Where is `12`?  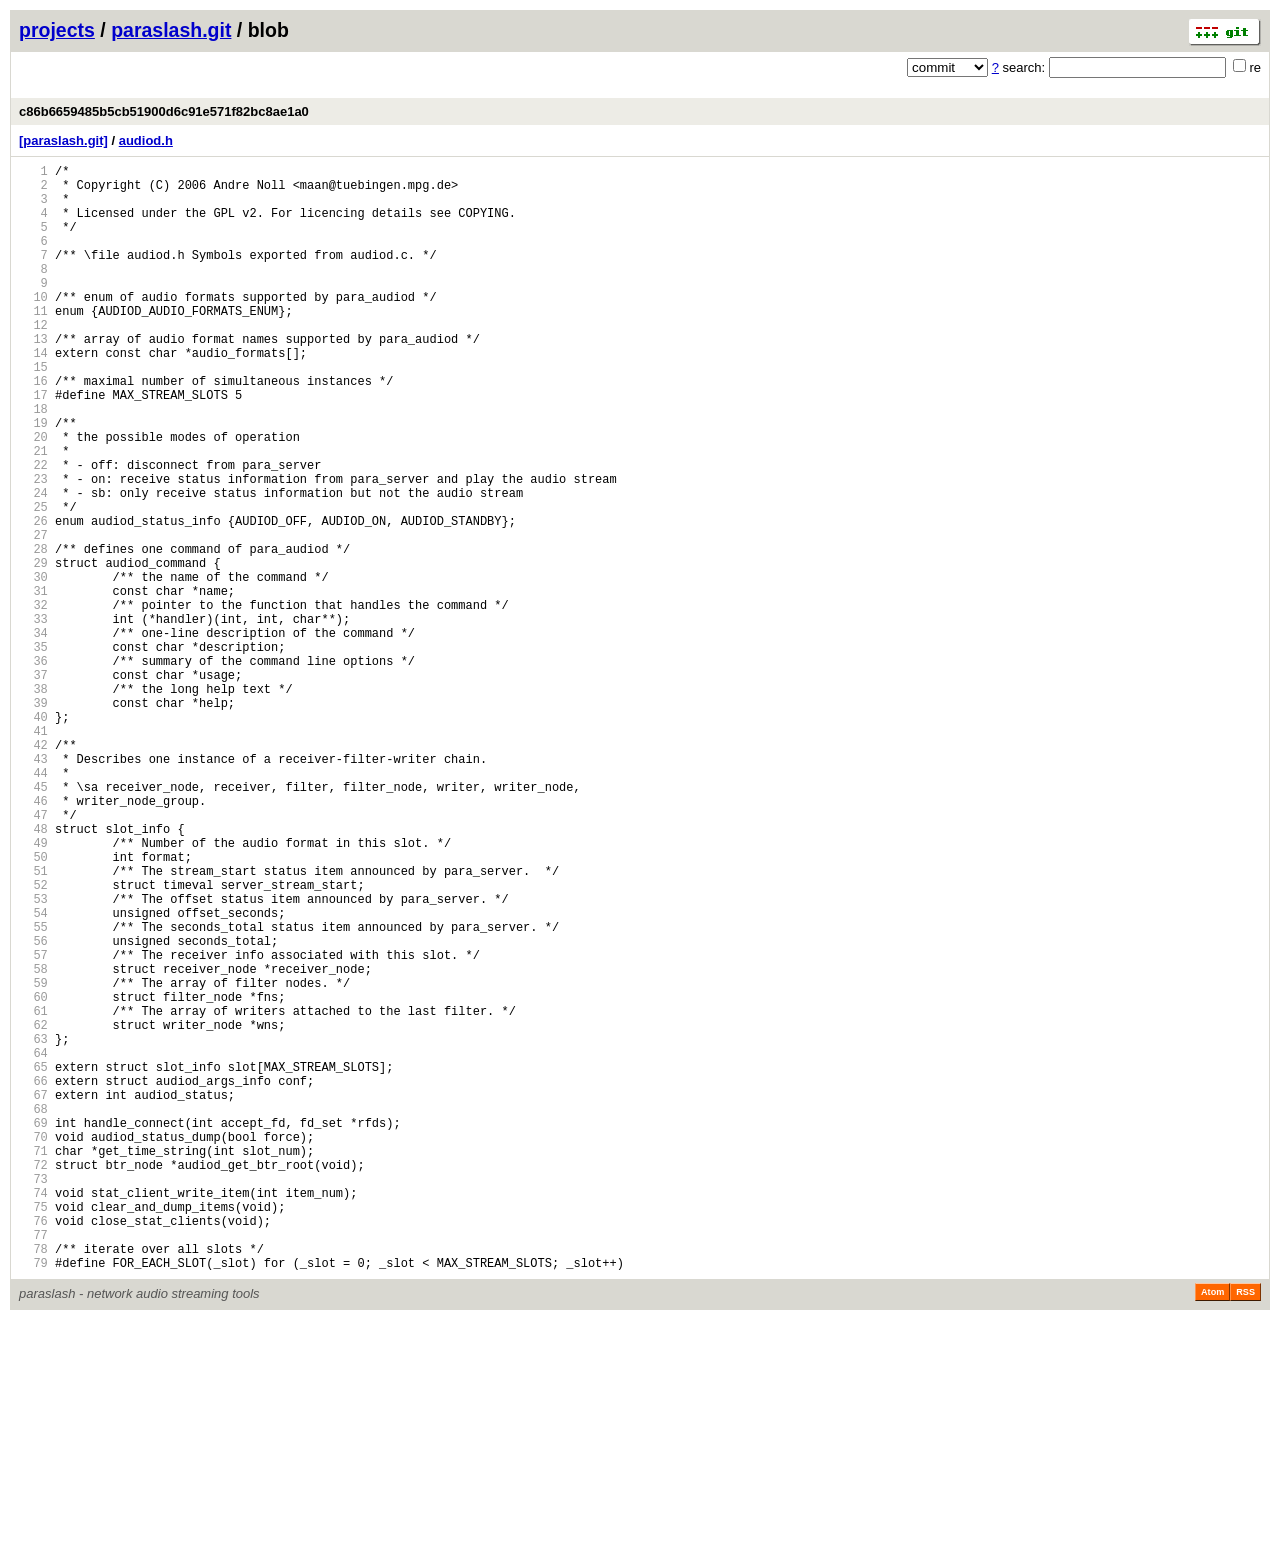 12 is located at coordinates (33, 360).